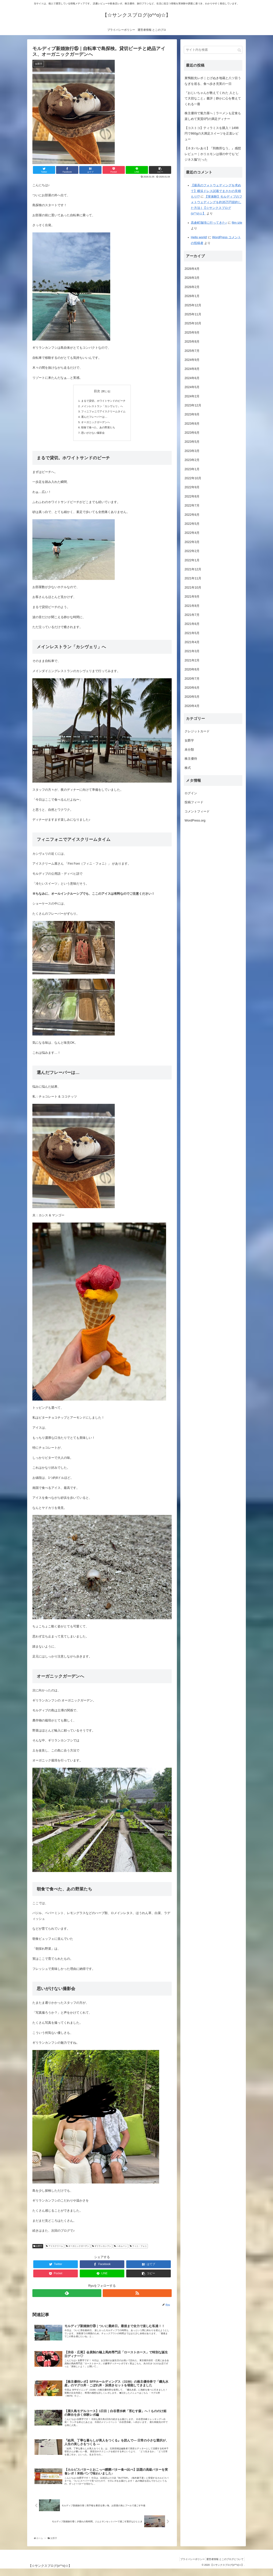  I want to click on 女爵芋, so click(37, 2248).